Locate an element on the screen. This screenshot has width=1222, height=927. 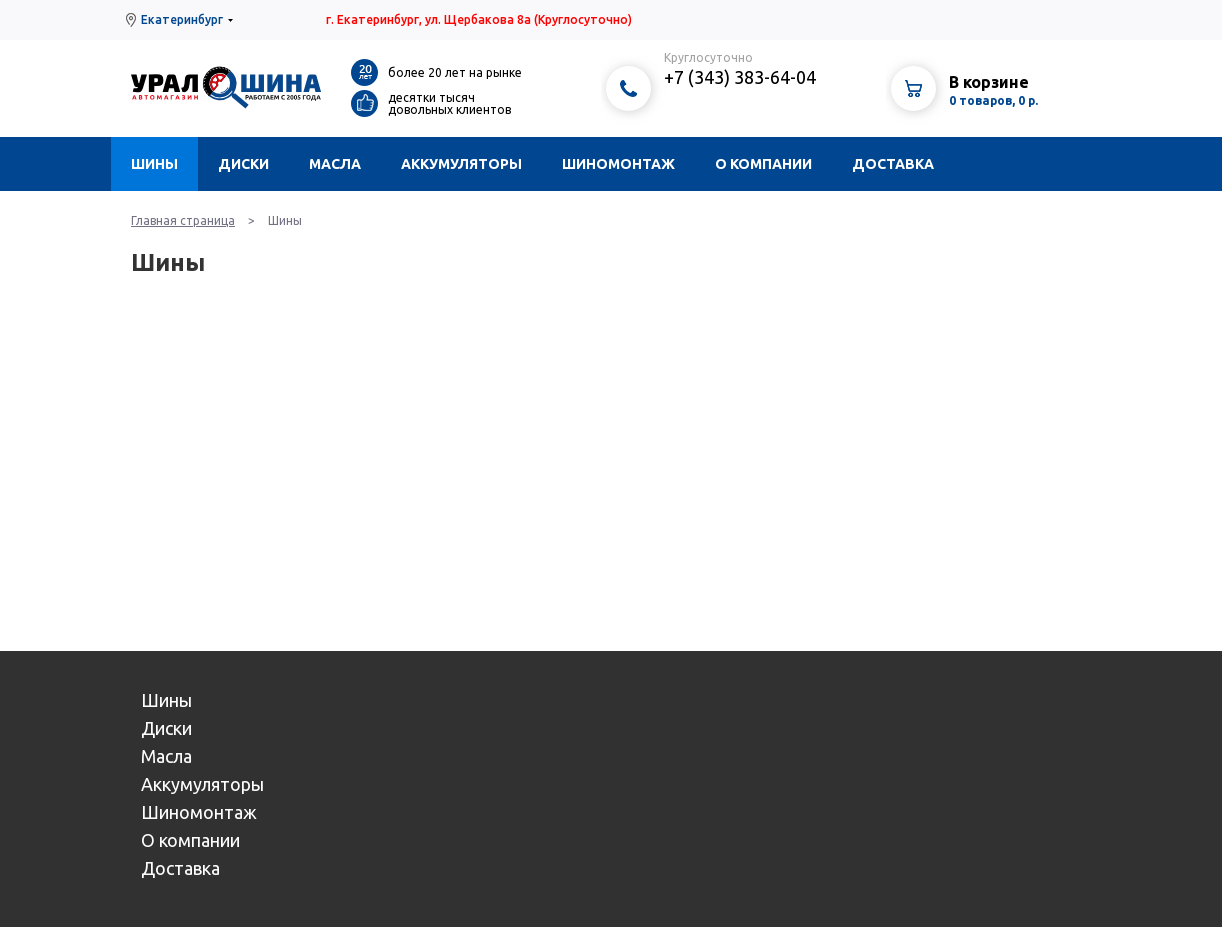
Главная страница is located at coordinates (183, 220).